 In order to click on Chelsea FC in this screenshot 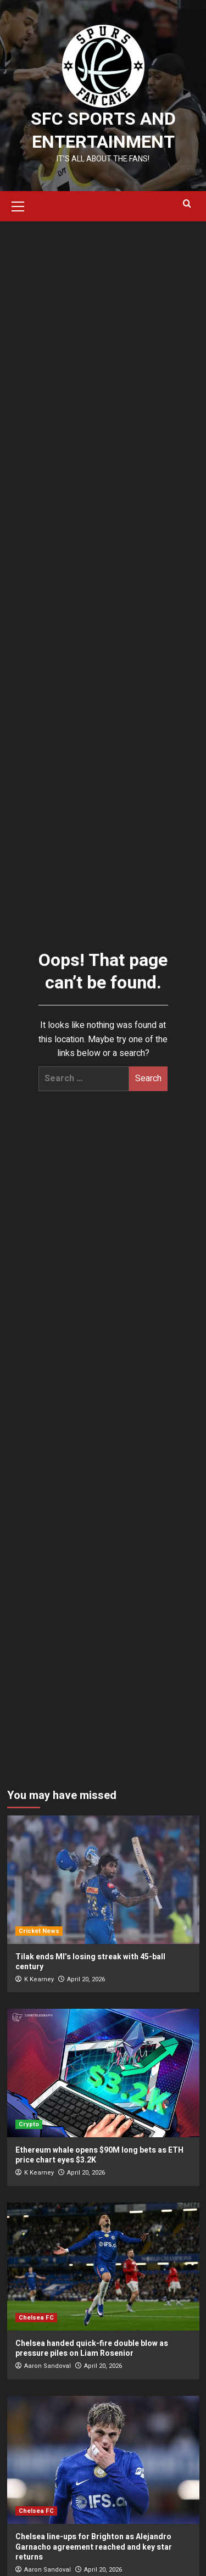, I will do `click(36, 2317)`.